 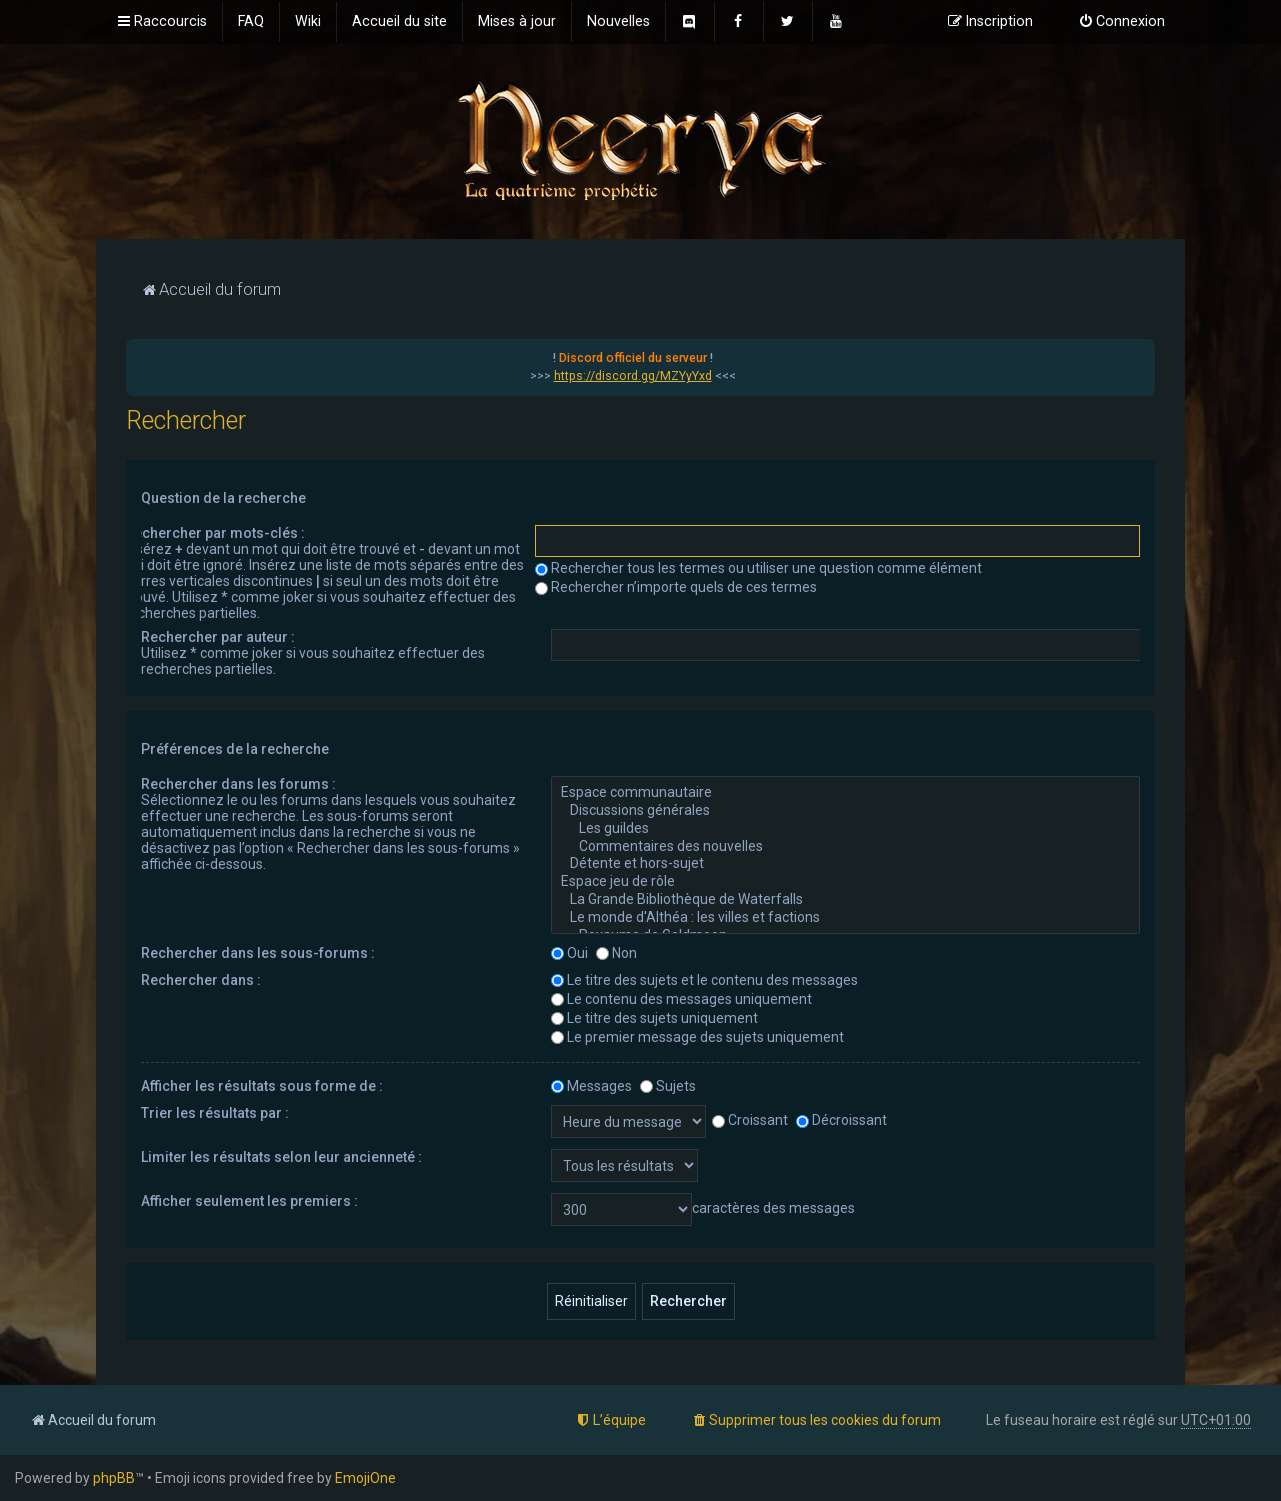 I want to click on Afficher les résultats sous forme de :, so click(x=262, y=1086).